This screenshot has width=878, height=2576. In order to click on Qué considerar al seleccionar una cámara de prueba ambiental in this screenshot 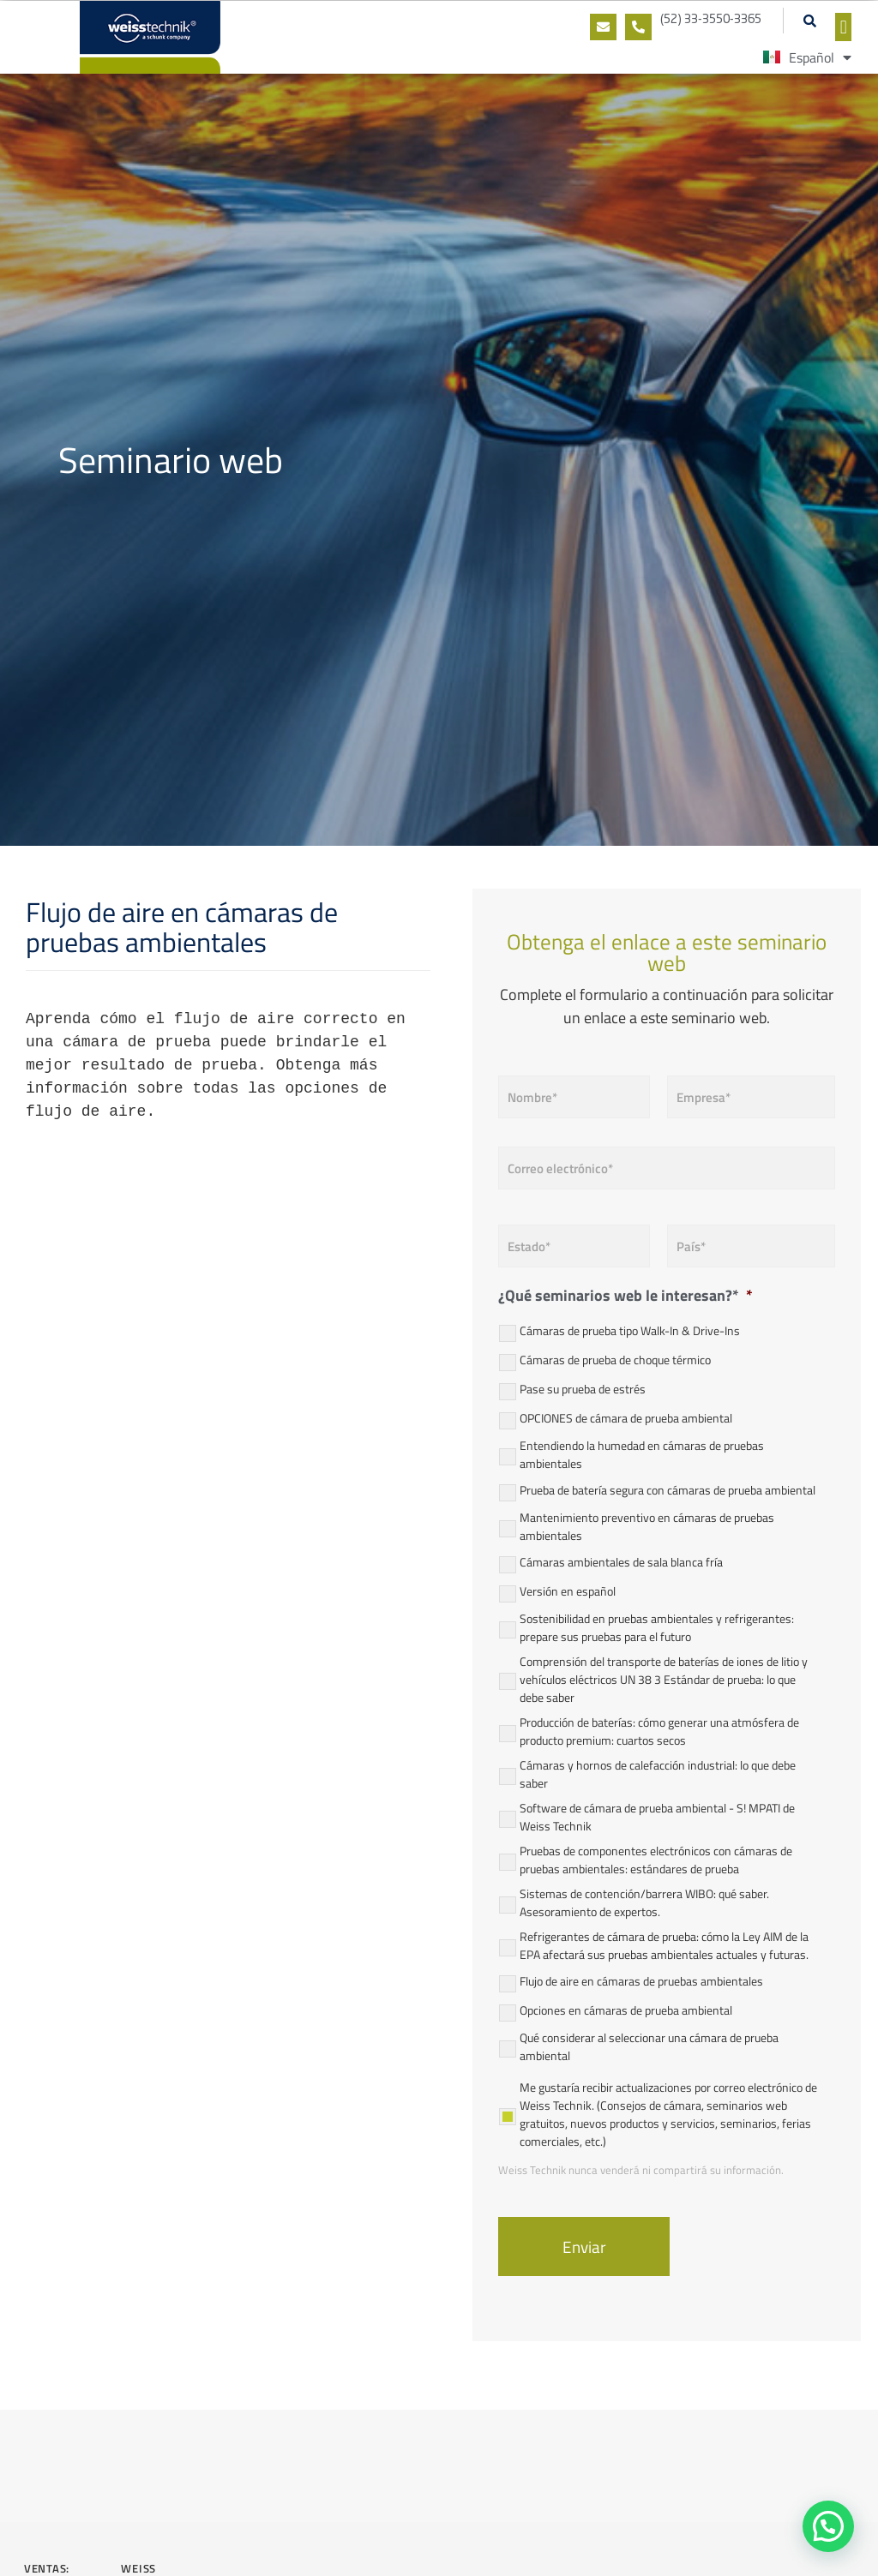, I will do `click(649, 2046)`.